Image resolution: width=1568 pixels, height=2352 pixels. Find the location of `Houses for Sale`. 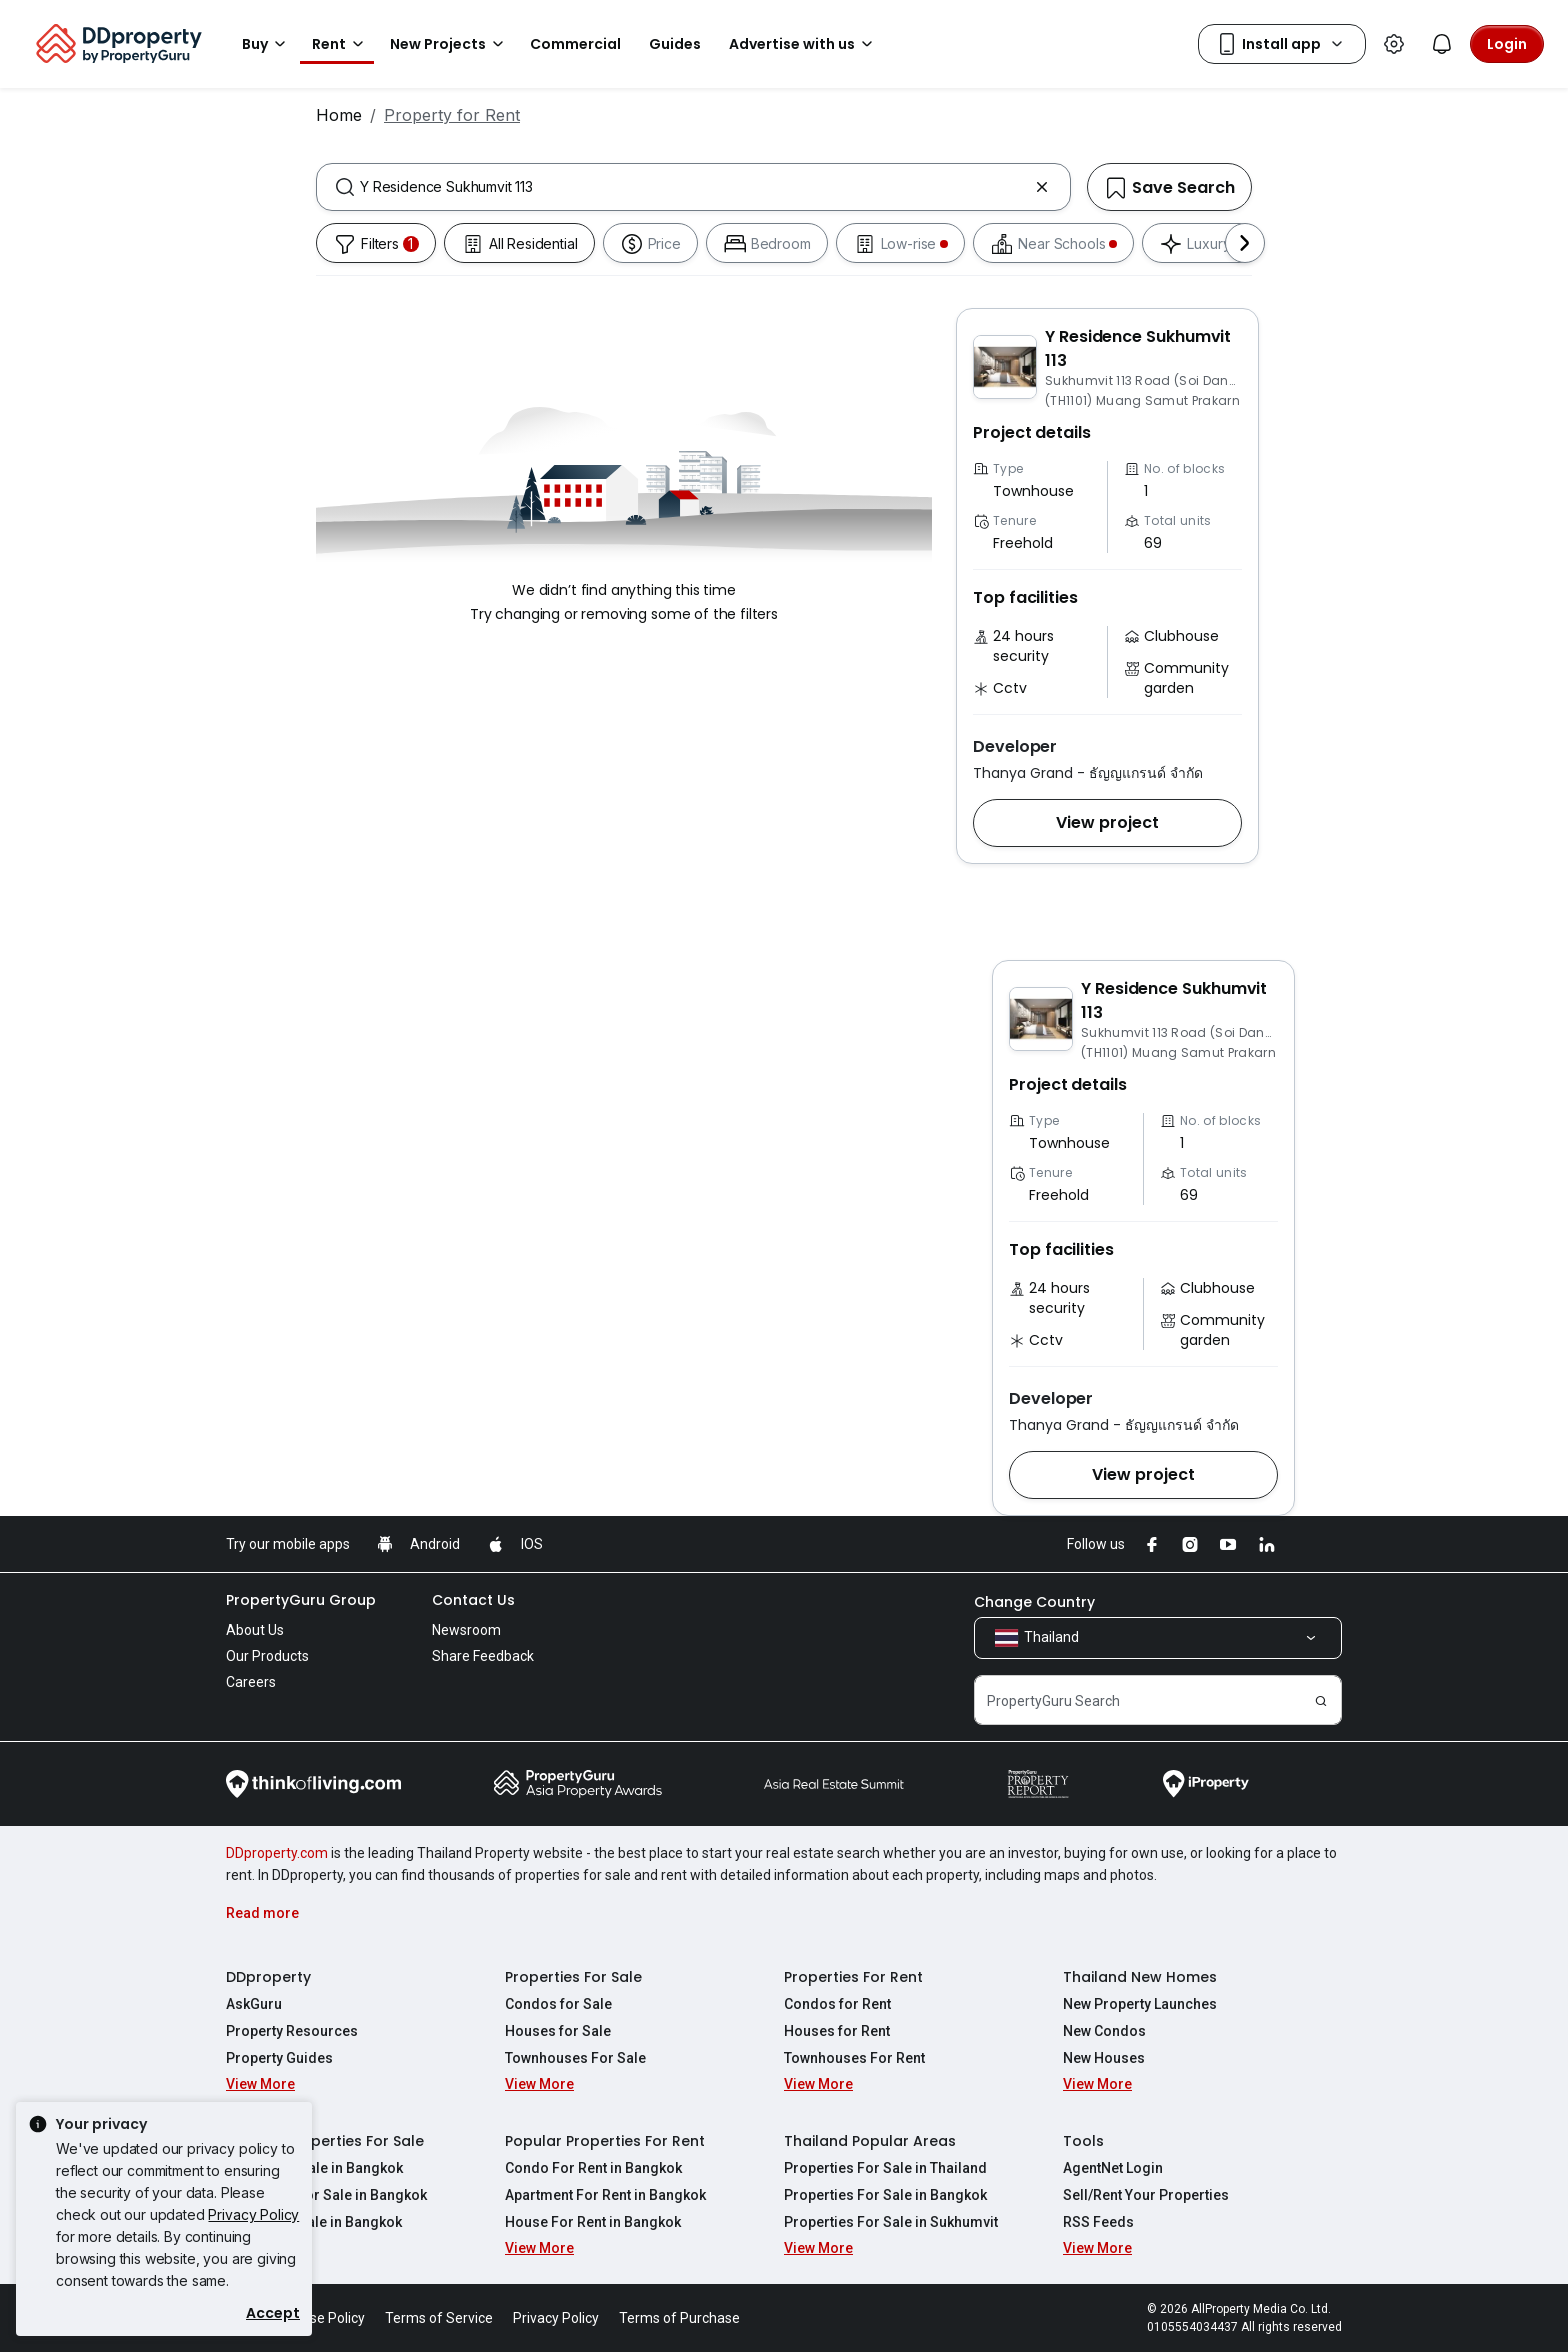

Houses for Sale is located at coordinates (558, 2031).